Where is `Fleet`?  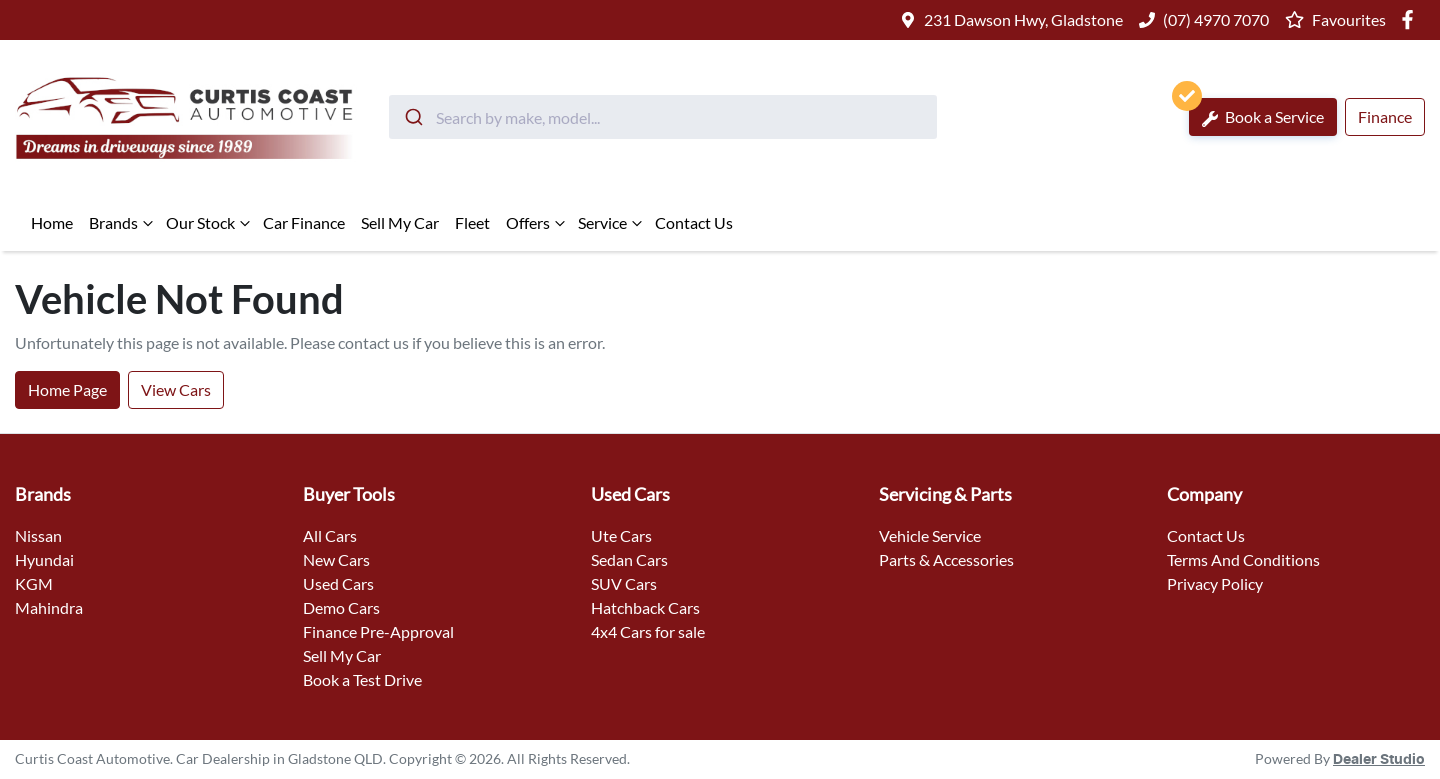 Fleet is located at coordinates (472, 222).